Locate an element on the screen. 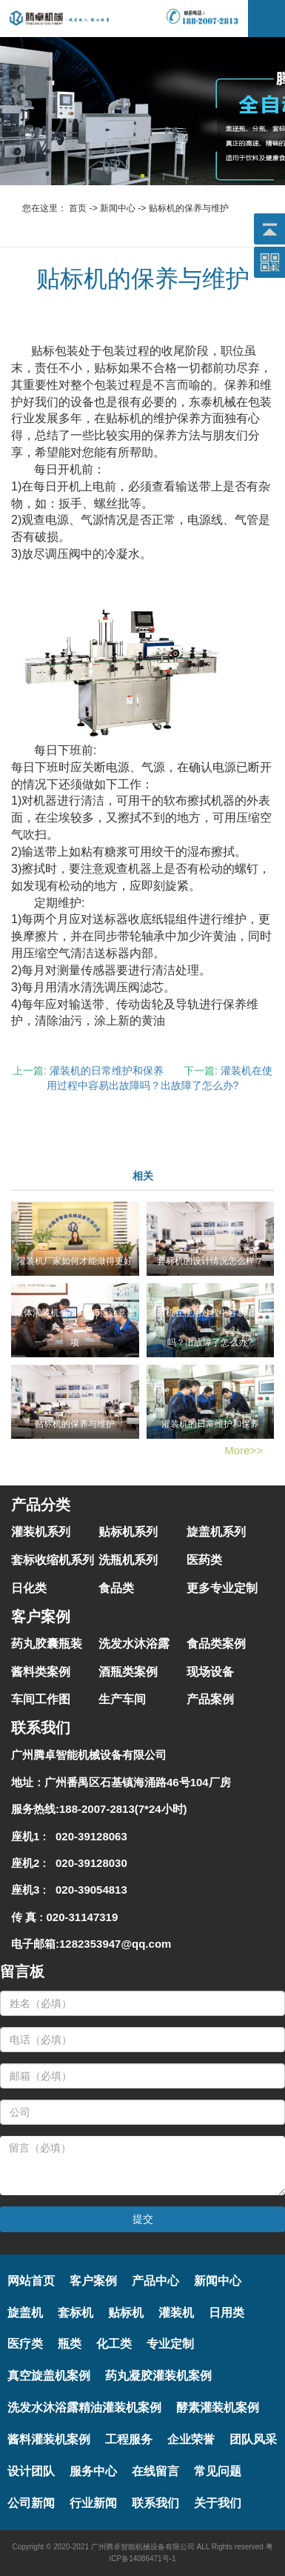  洗发水沐浴露精油灌装机案例 is located at coordinates (84, 2407).